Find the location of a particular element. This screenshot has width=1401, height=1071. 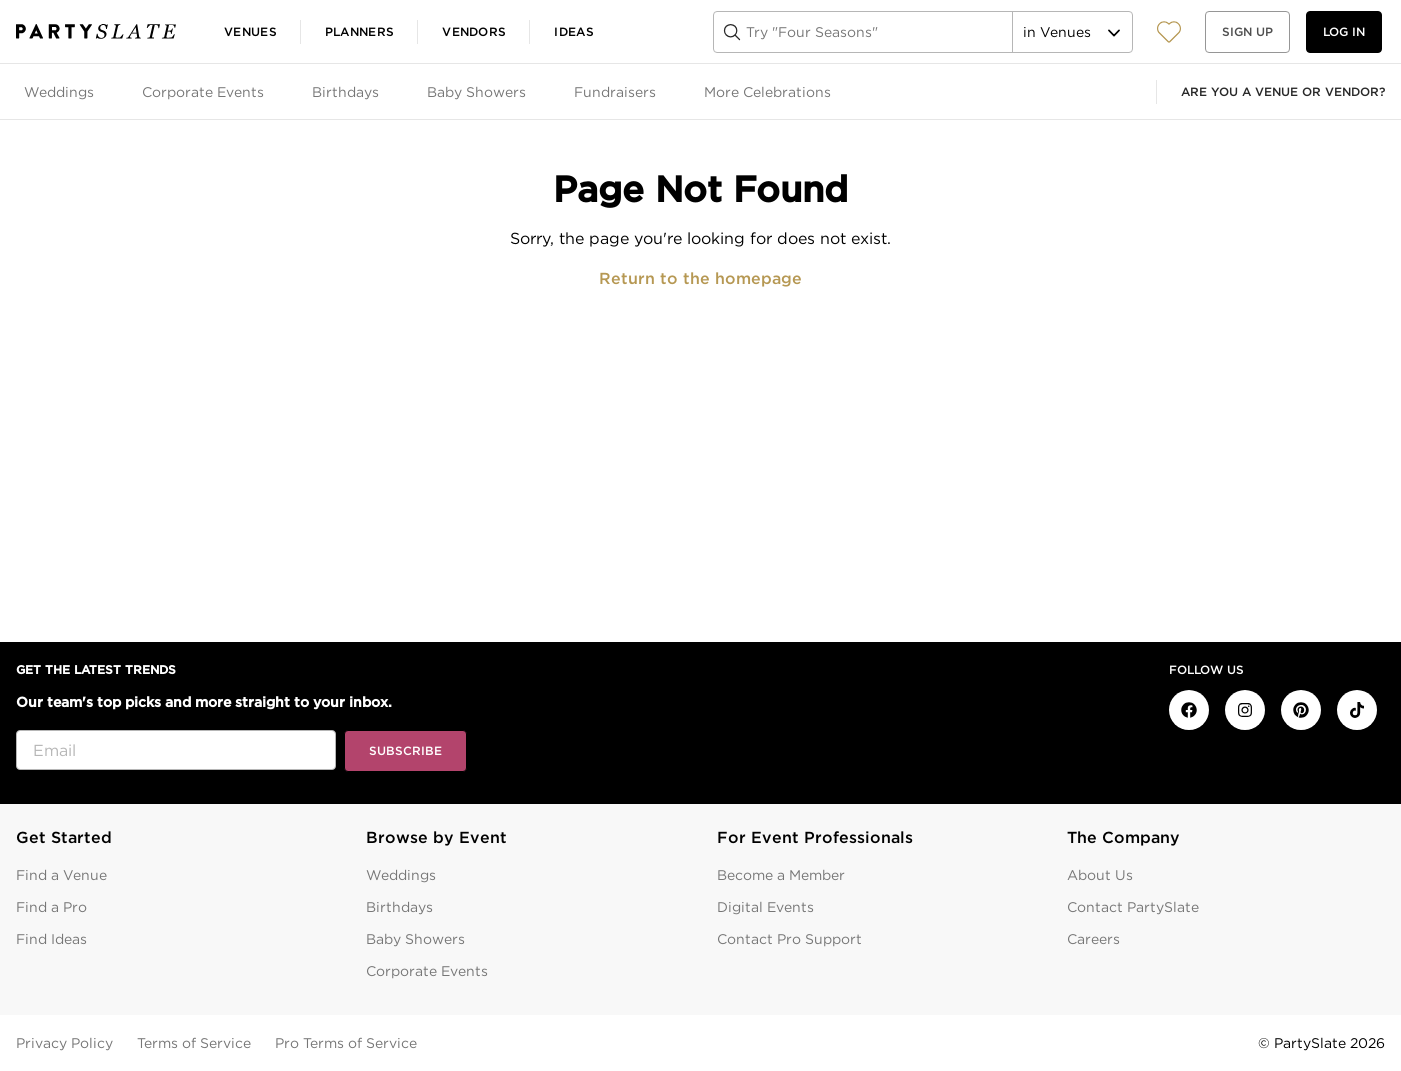

Terms of Service is located at coordinates (194, 1043).